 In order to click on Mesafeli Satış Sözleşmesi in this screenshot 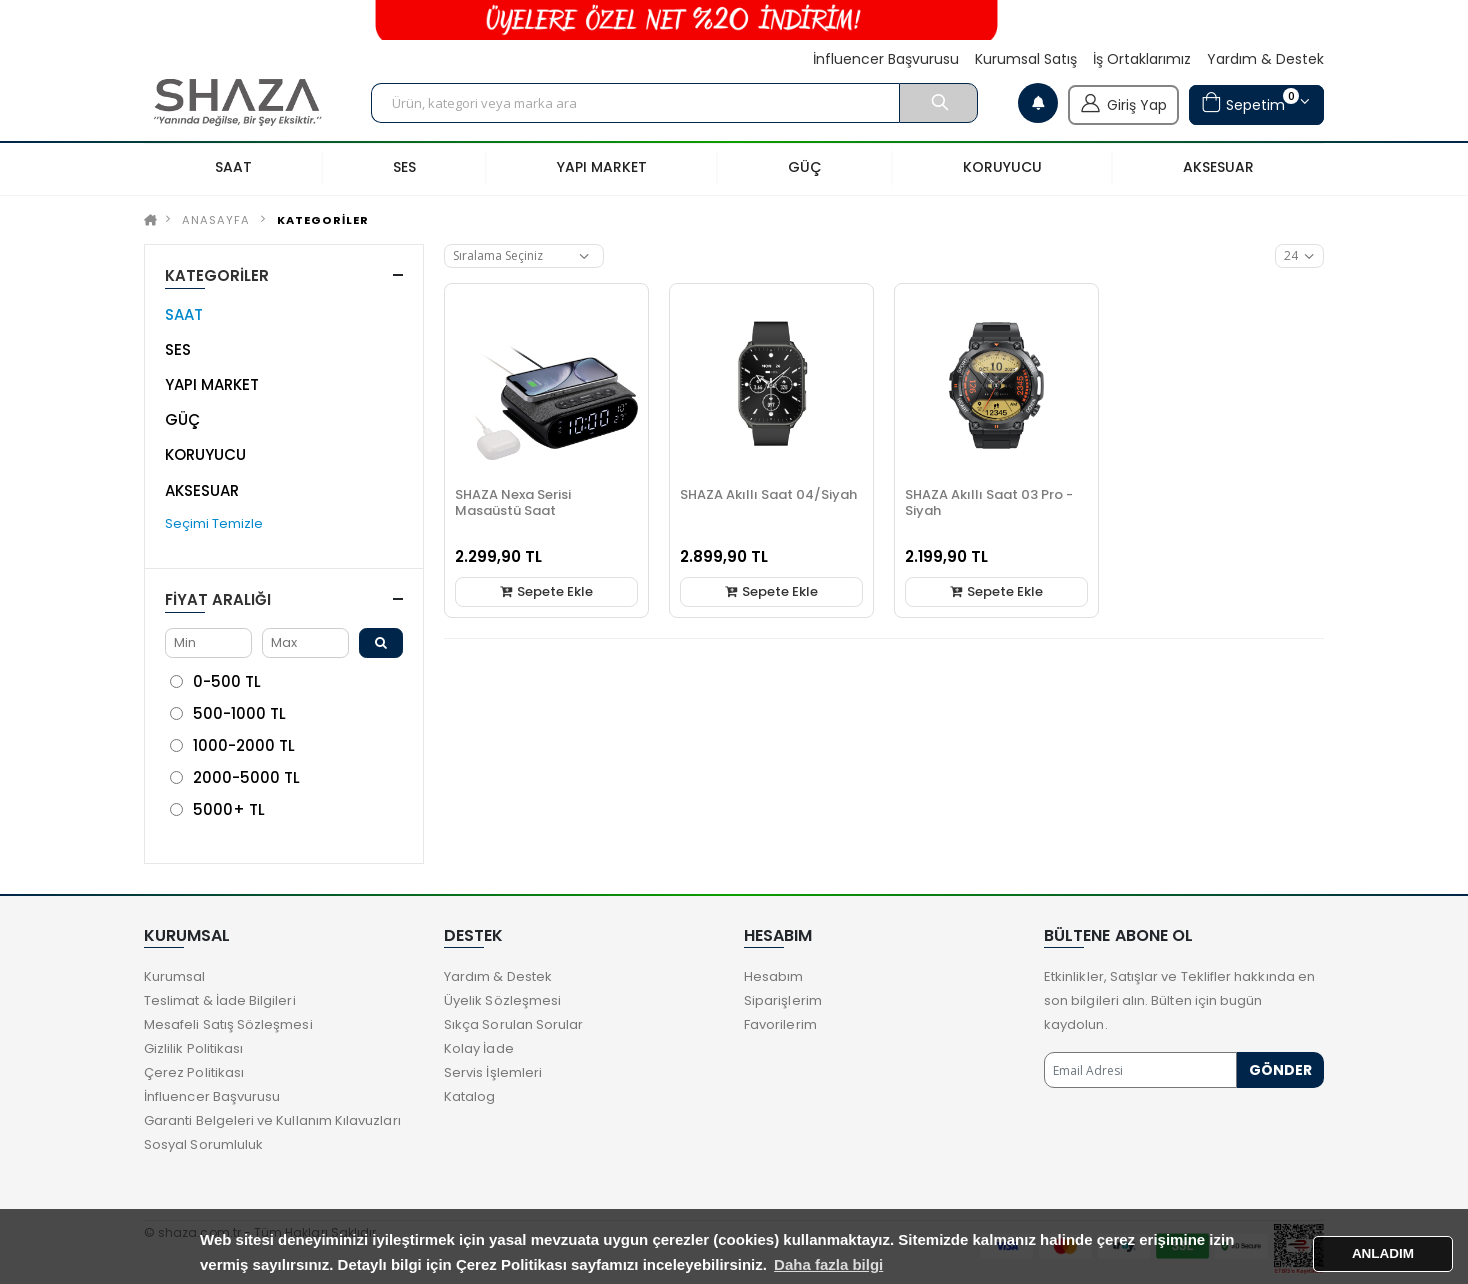, I will do `click(228, 1024)`.